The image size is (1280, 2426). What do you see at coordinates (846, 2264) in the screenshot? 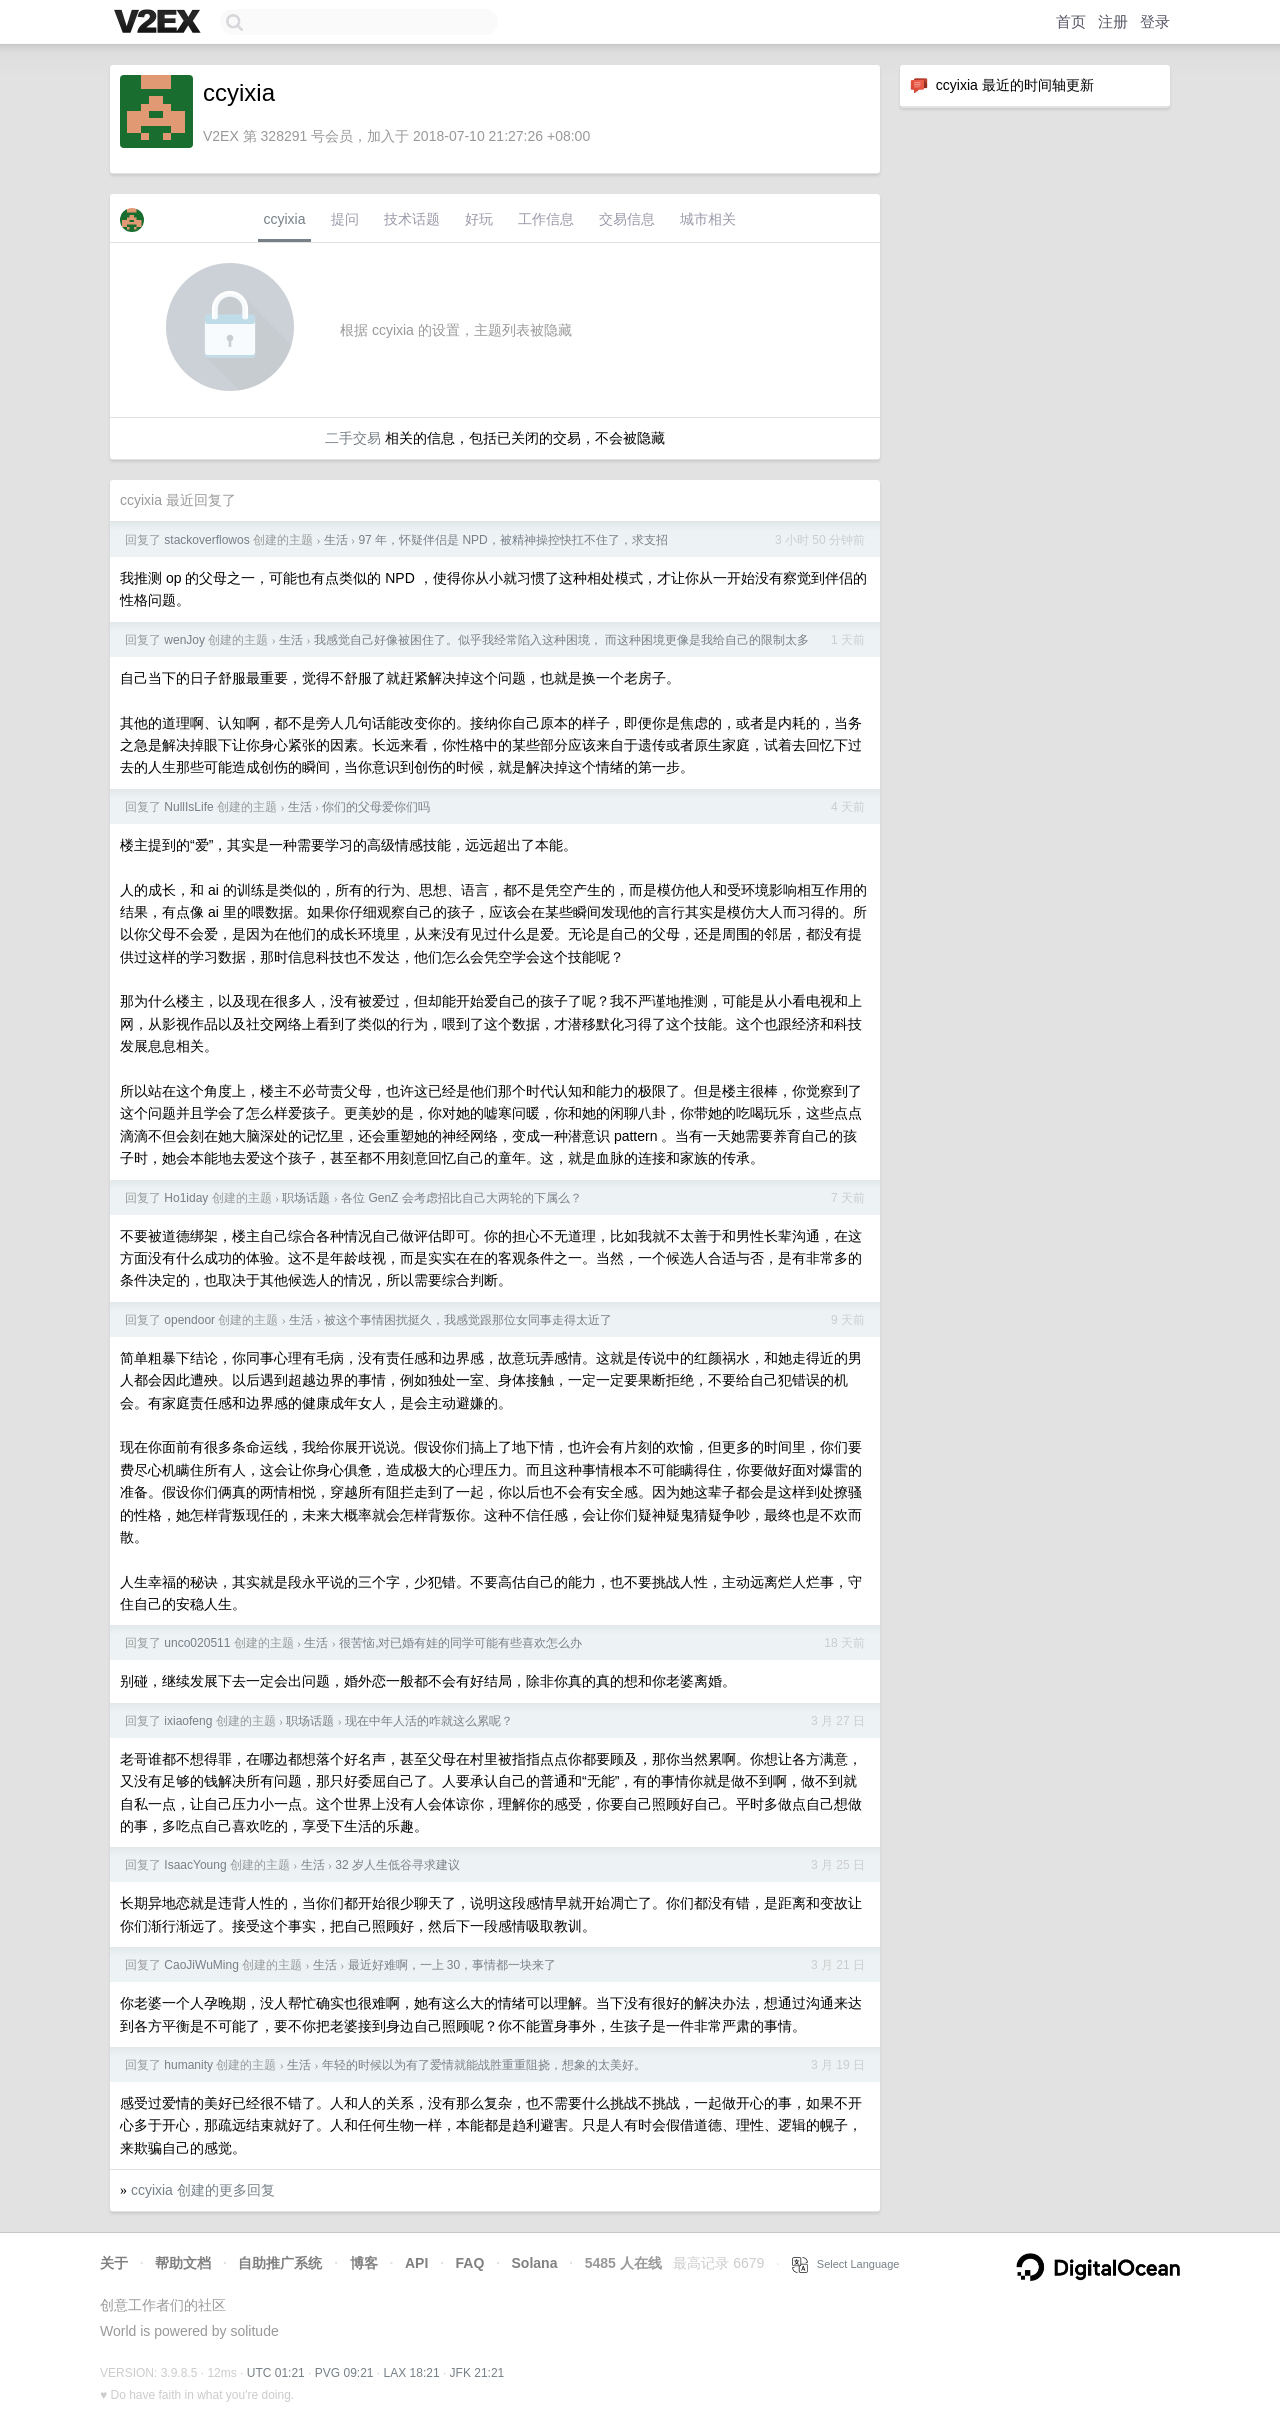
I see `Select Language` at bounding box center [846, 2264].